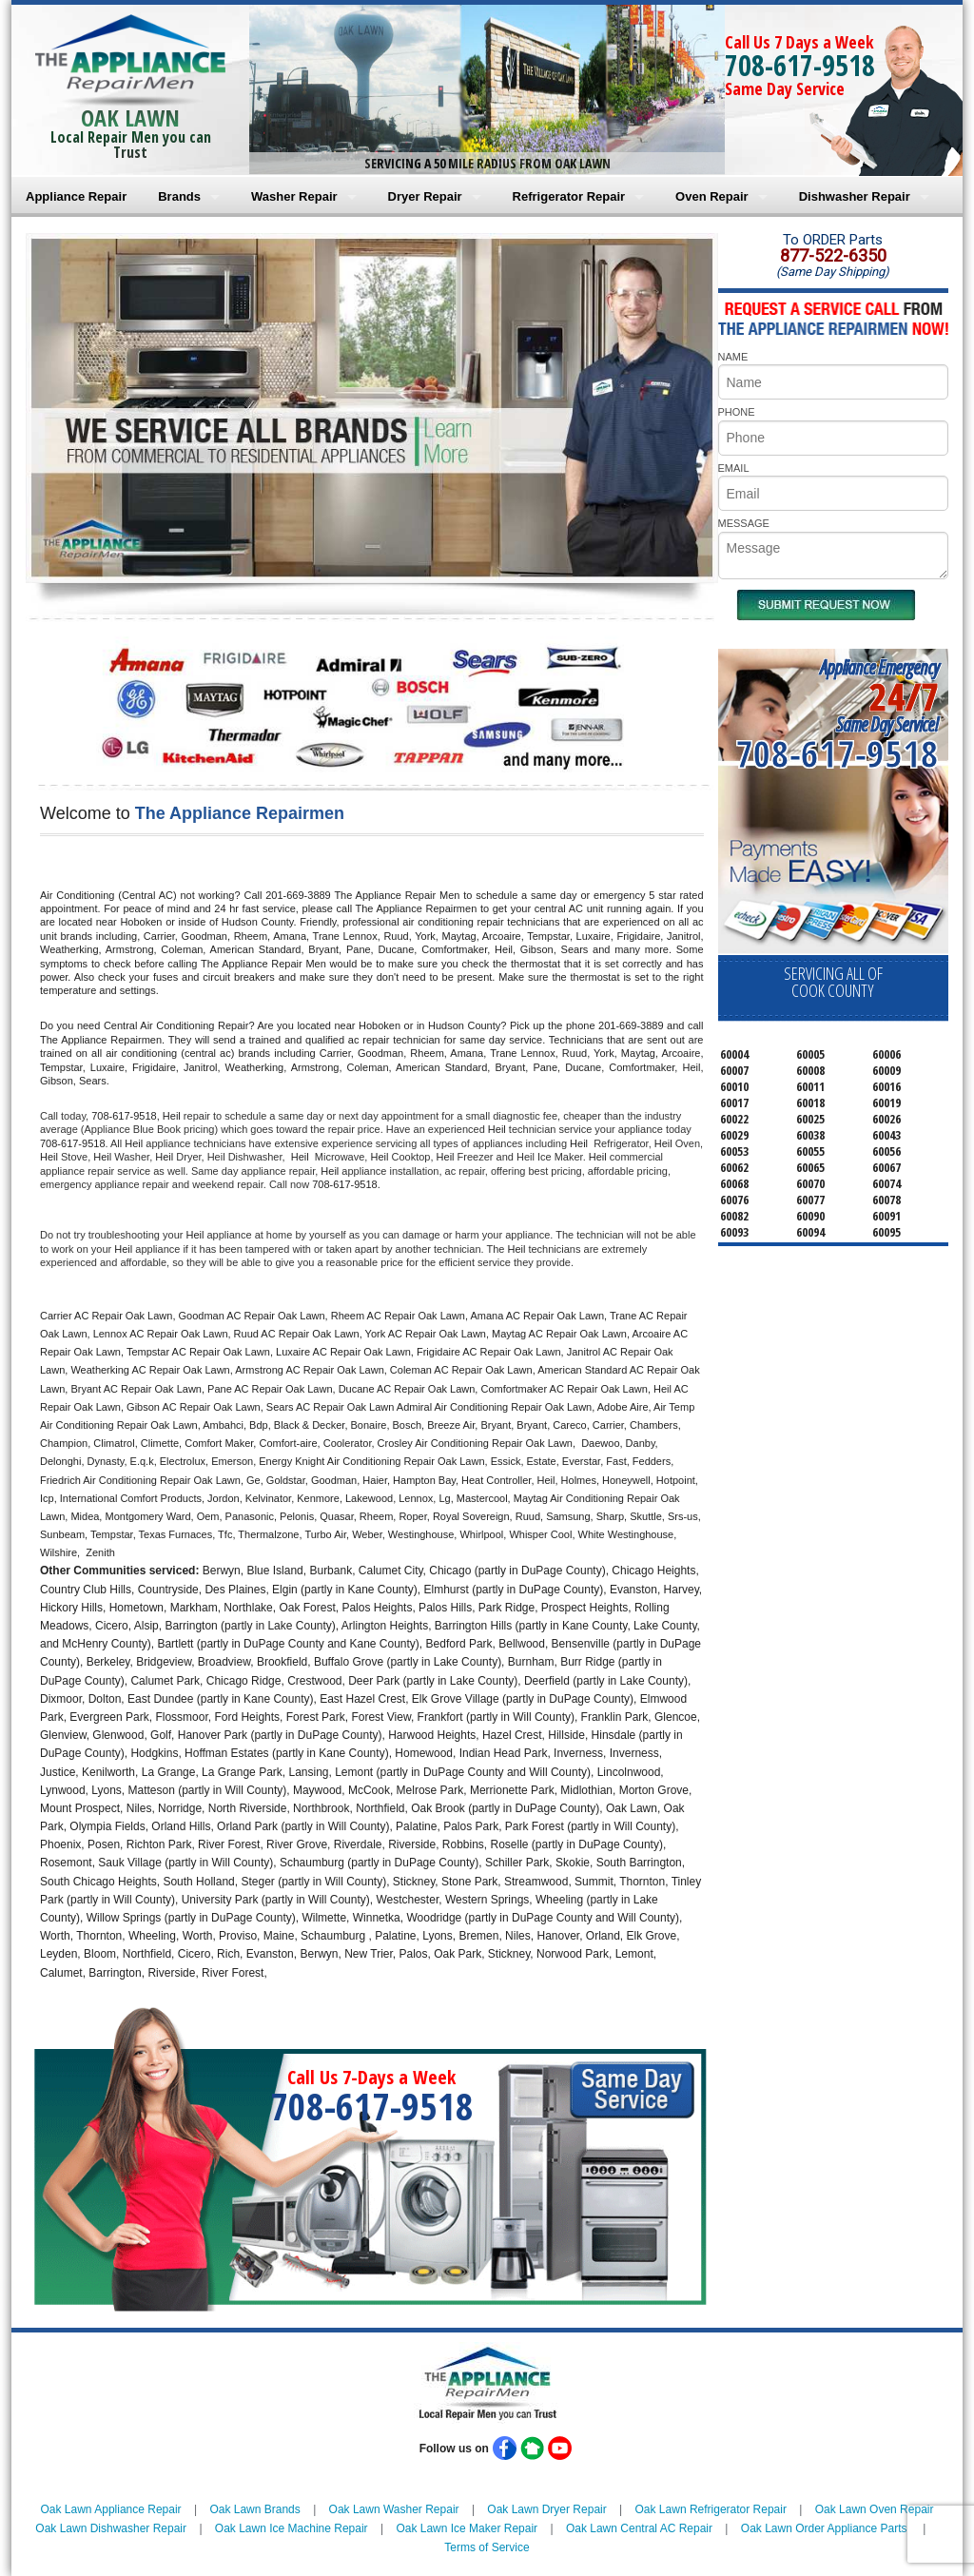 The height and width of the screenshot is (2576, 974). I want to click on Appliance Repair, so click(76, 196).